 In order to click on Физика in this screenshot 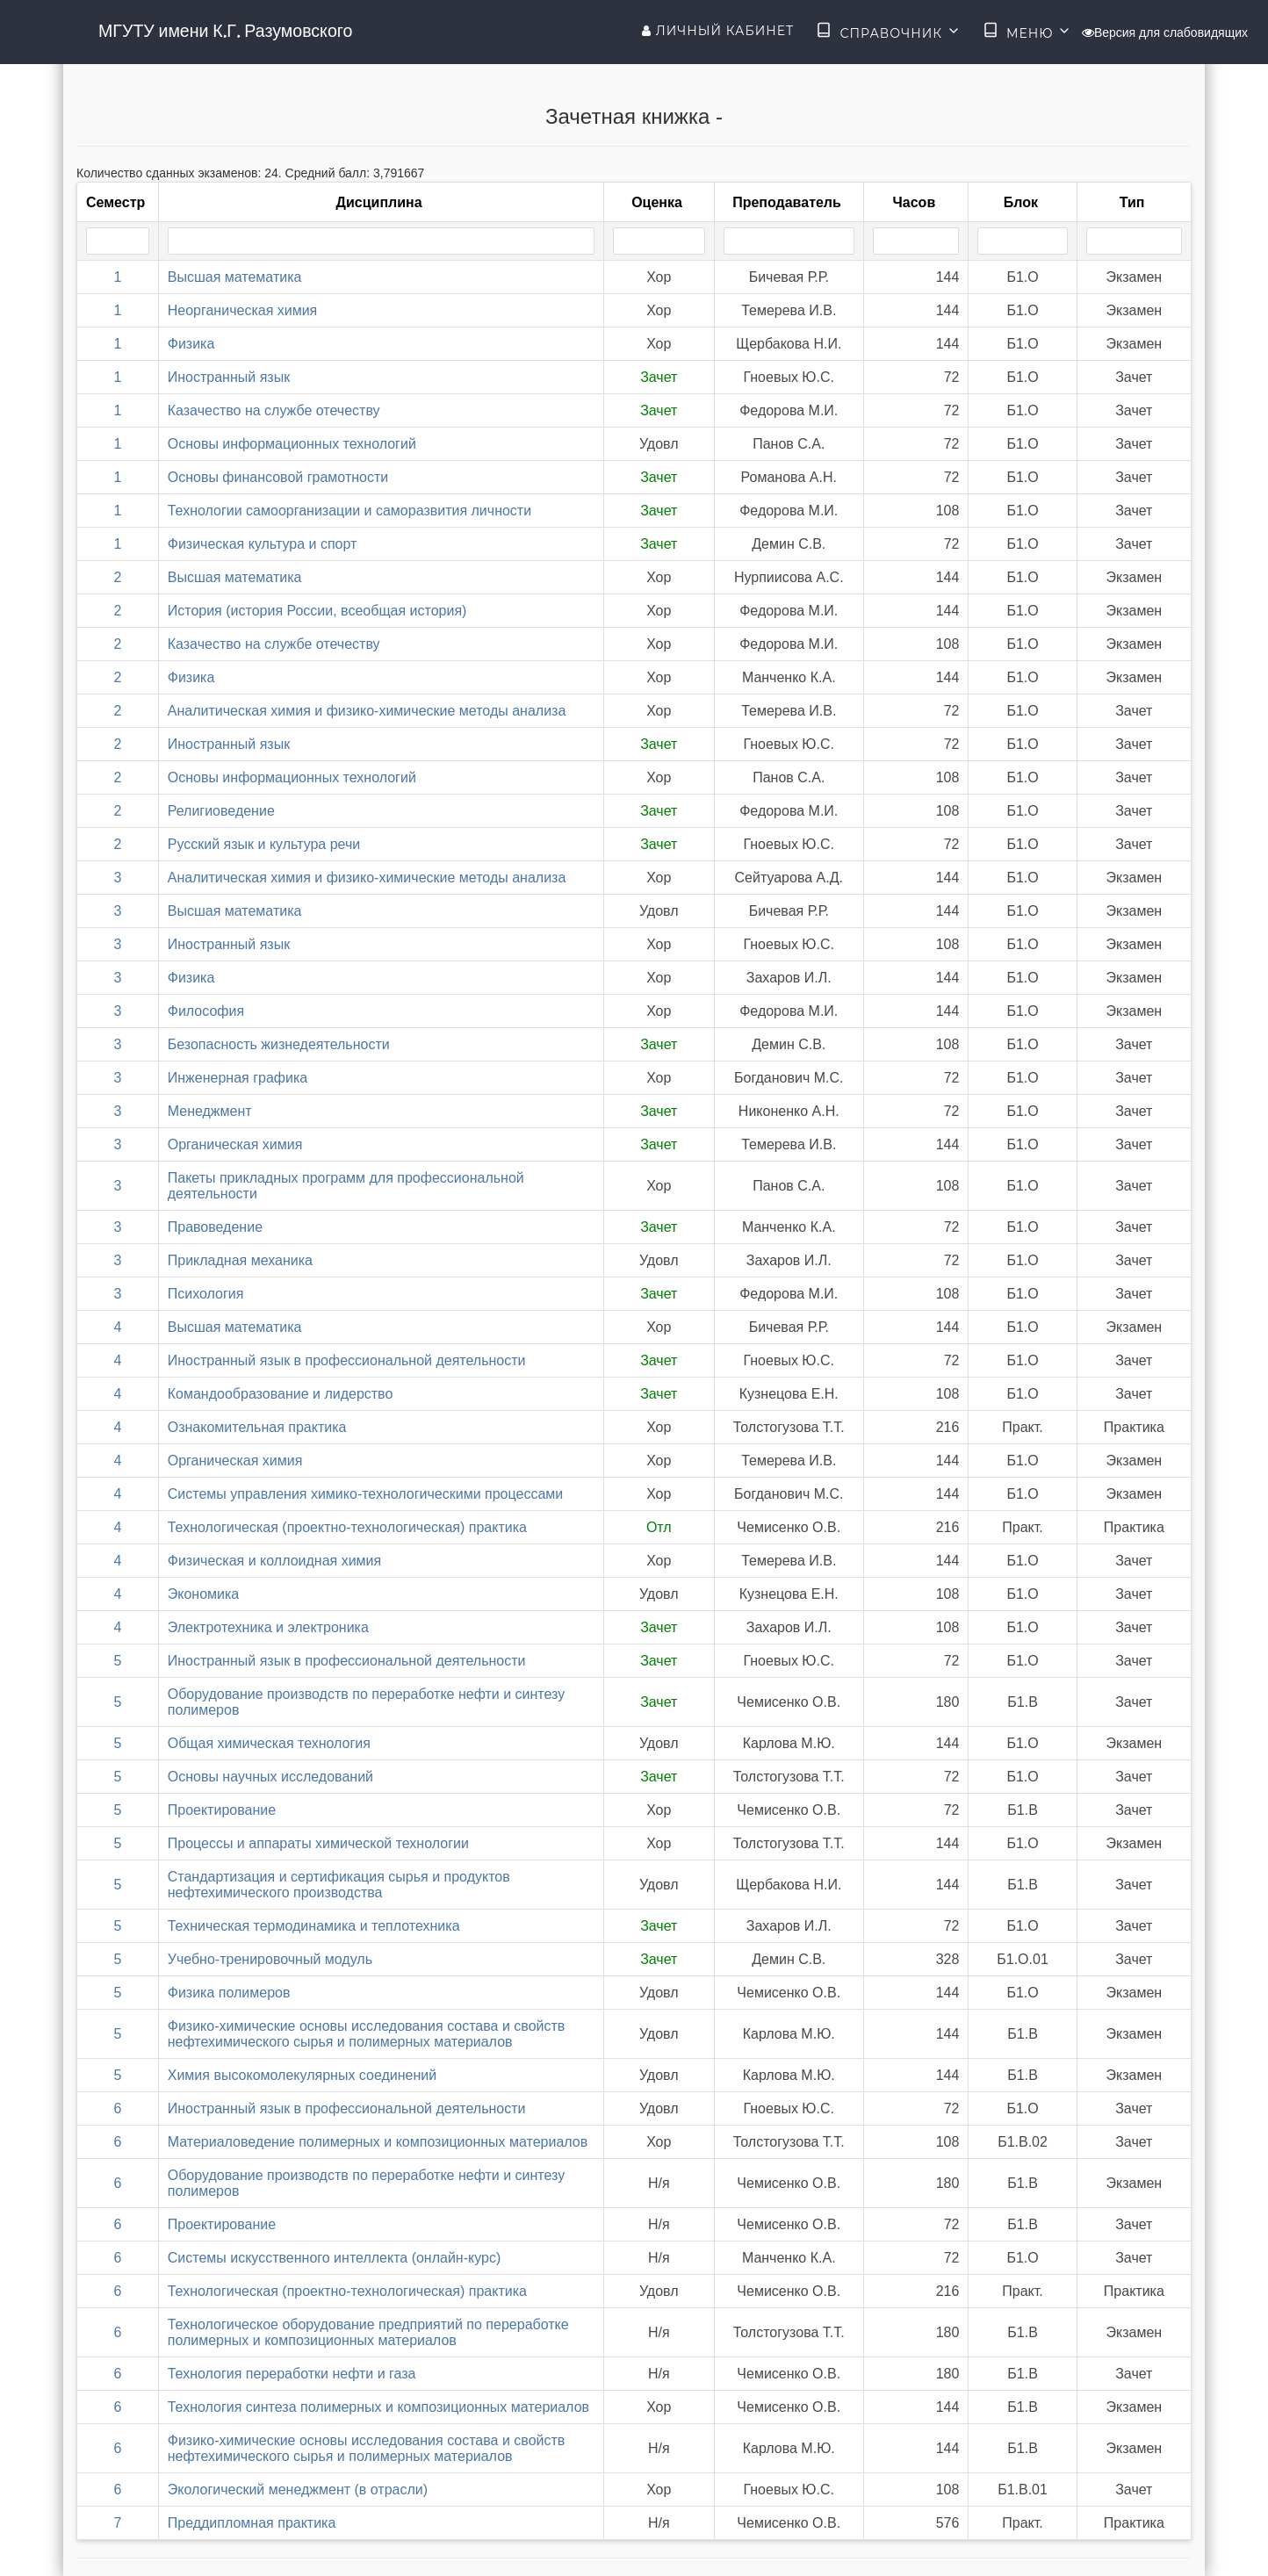, I will do `click(191, 343)`.